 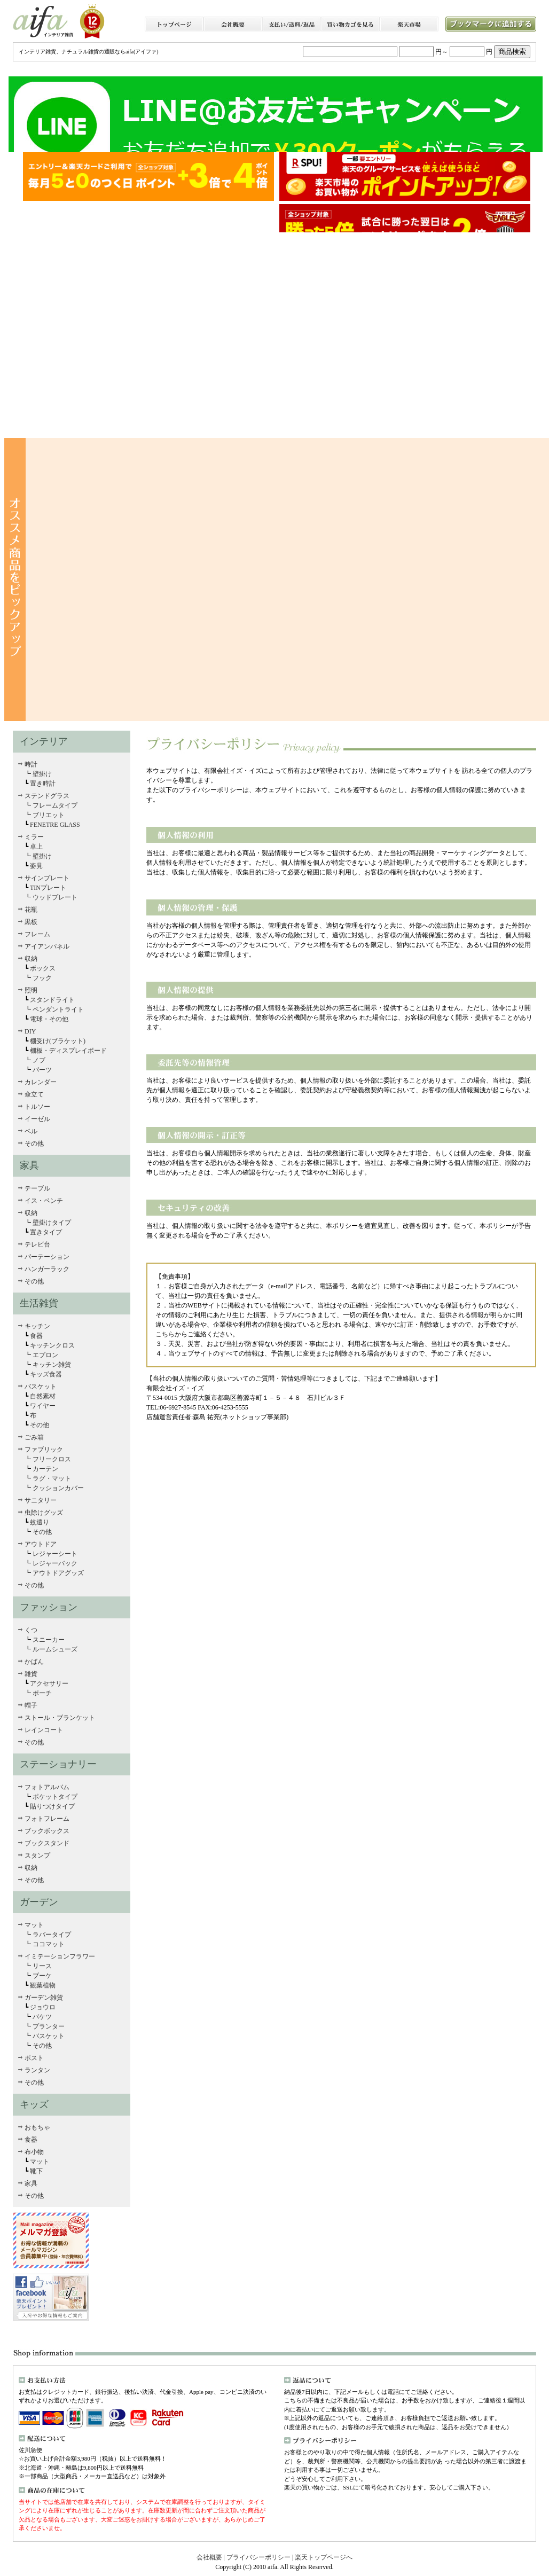 What do you see at coordinates (47, 1256) in the screenshot?
I see `パーテーション` at bounding box center [47, 1256].